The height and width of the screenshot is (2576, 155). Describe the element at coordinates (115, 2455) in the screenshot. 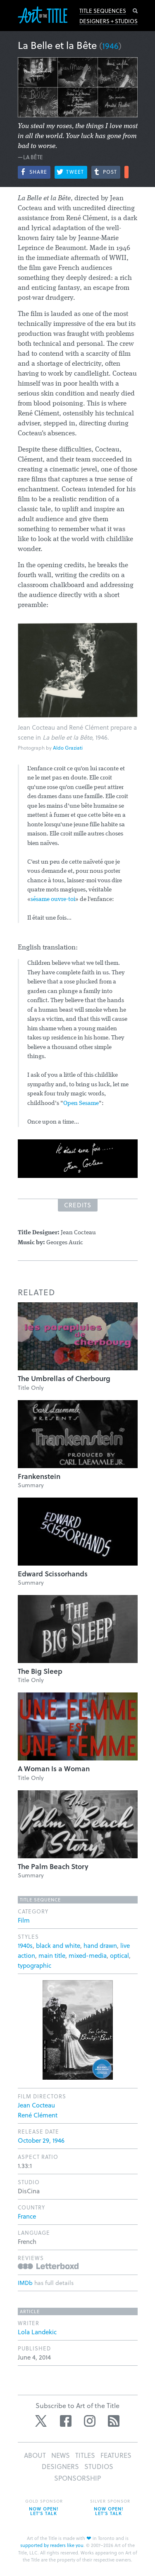

I see `Features` at that location.